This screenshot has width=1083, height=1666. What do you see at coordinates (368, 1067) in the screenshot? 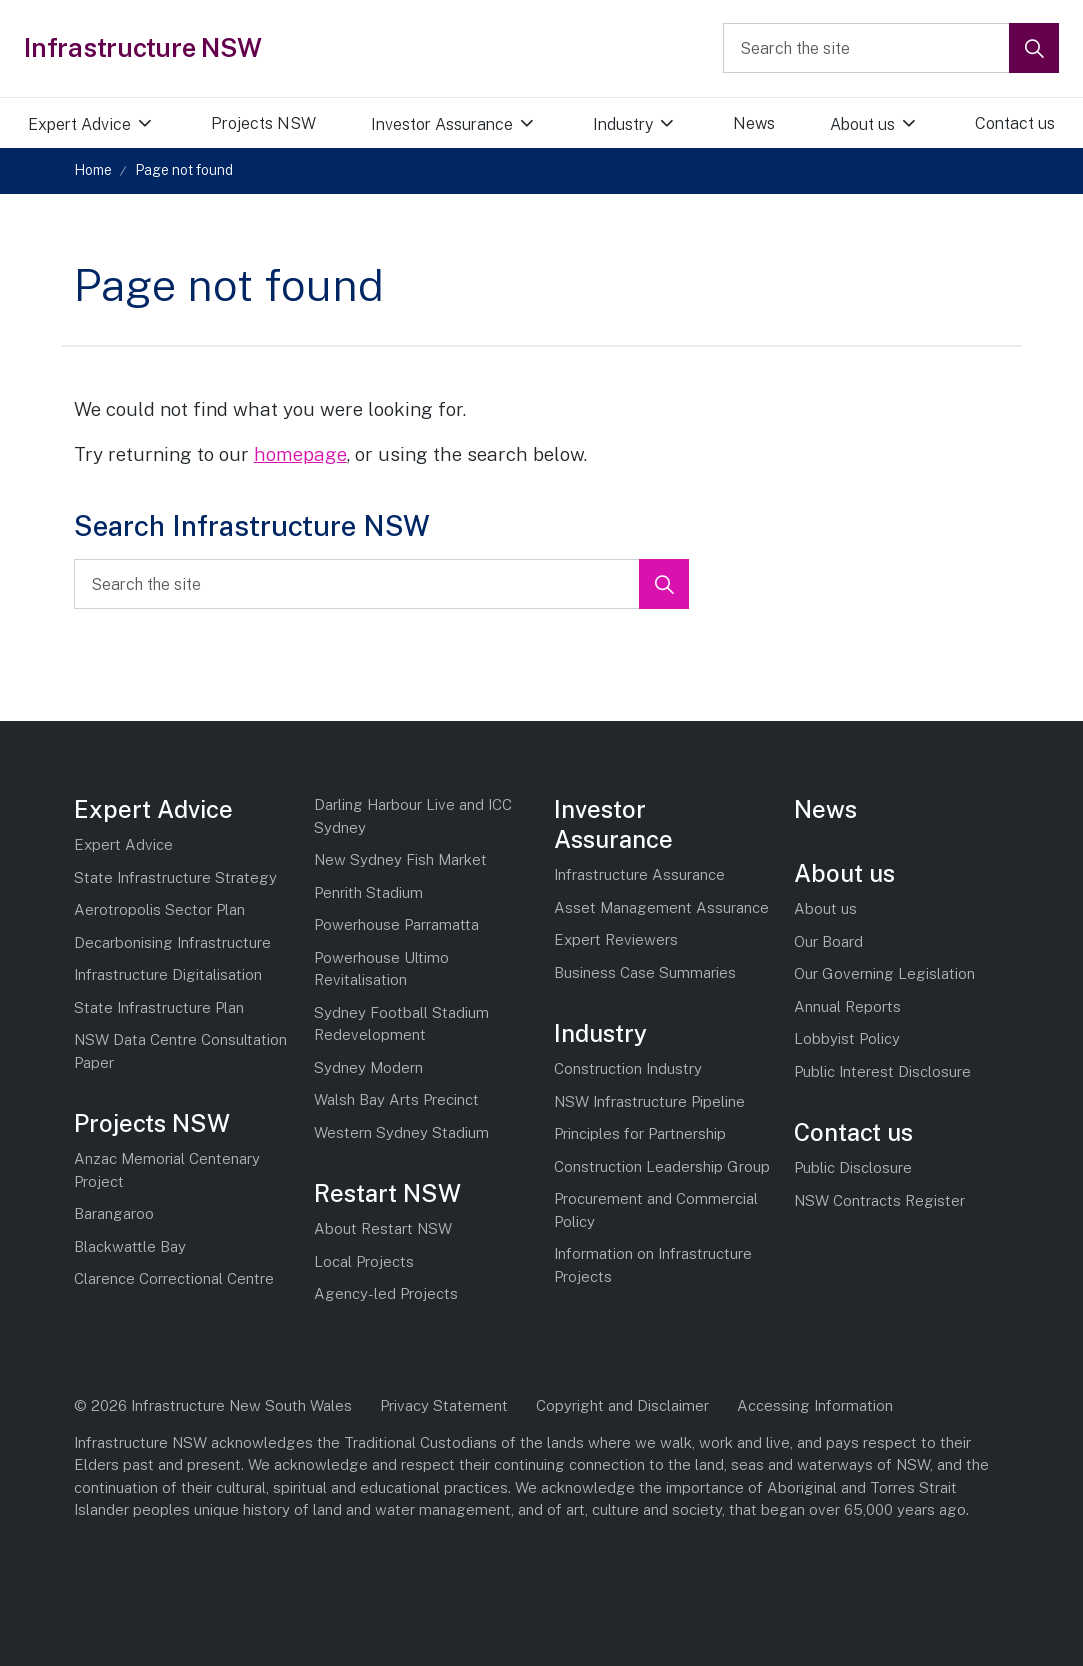
I see `Sydney Modern` at bounding box center [368, 1067].